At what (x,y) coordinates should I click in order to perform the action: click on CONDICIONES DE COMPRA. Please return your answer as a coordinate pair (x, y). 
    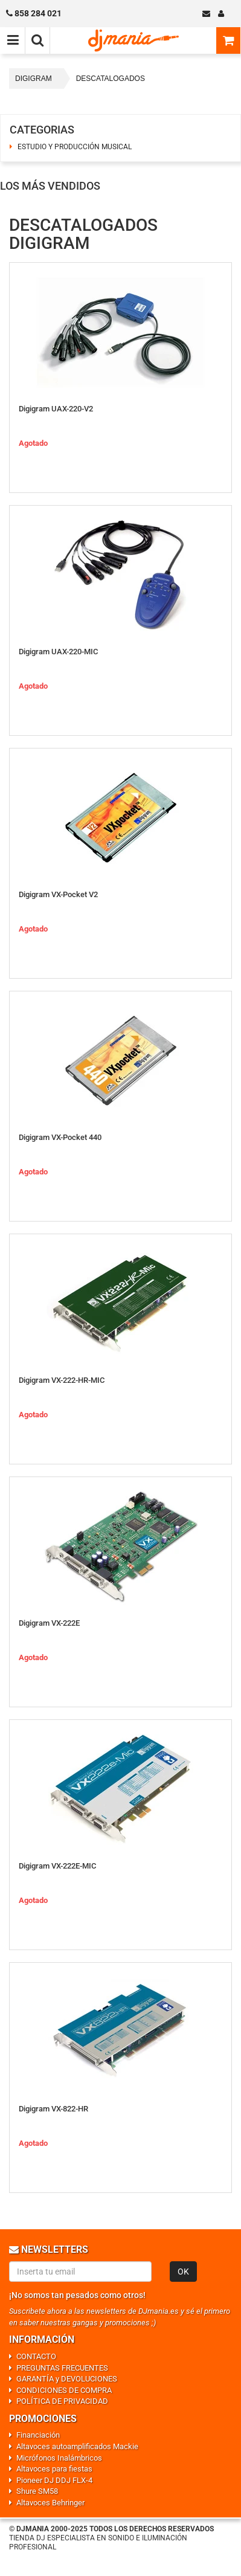
    Looking at the image, I should click on (64, 2390).